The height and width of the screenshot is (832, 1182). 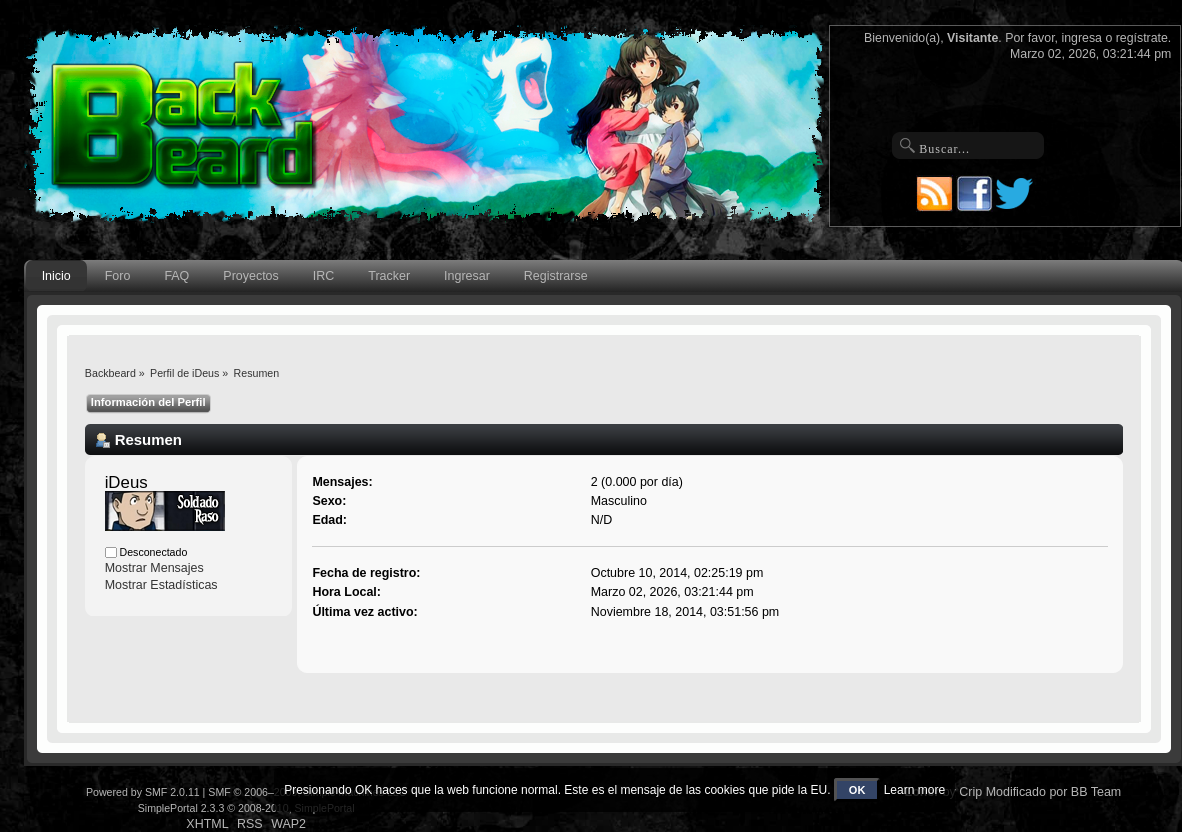 What do you see at coordinates (914, 790) in the screenshot?
I see `Learn more` at bounding box center [914, 790].